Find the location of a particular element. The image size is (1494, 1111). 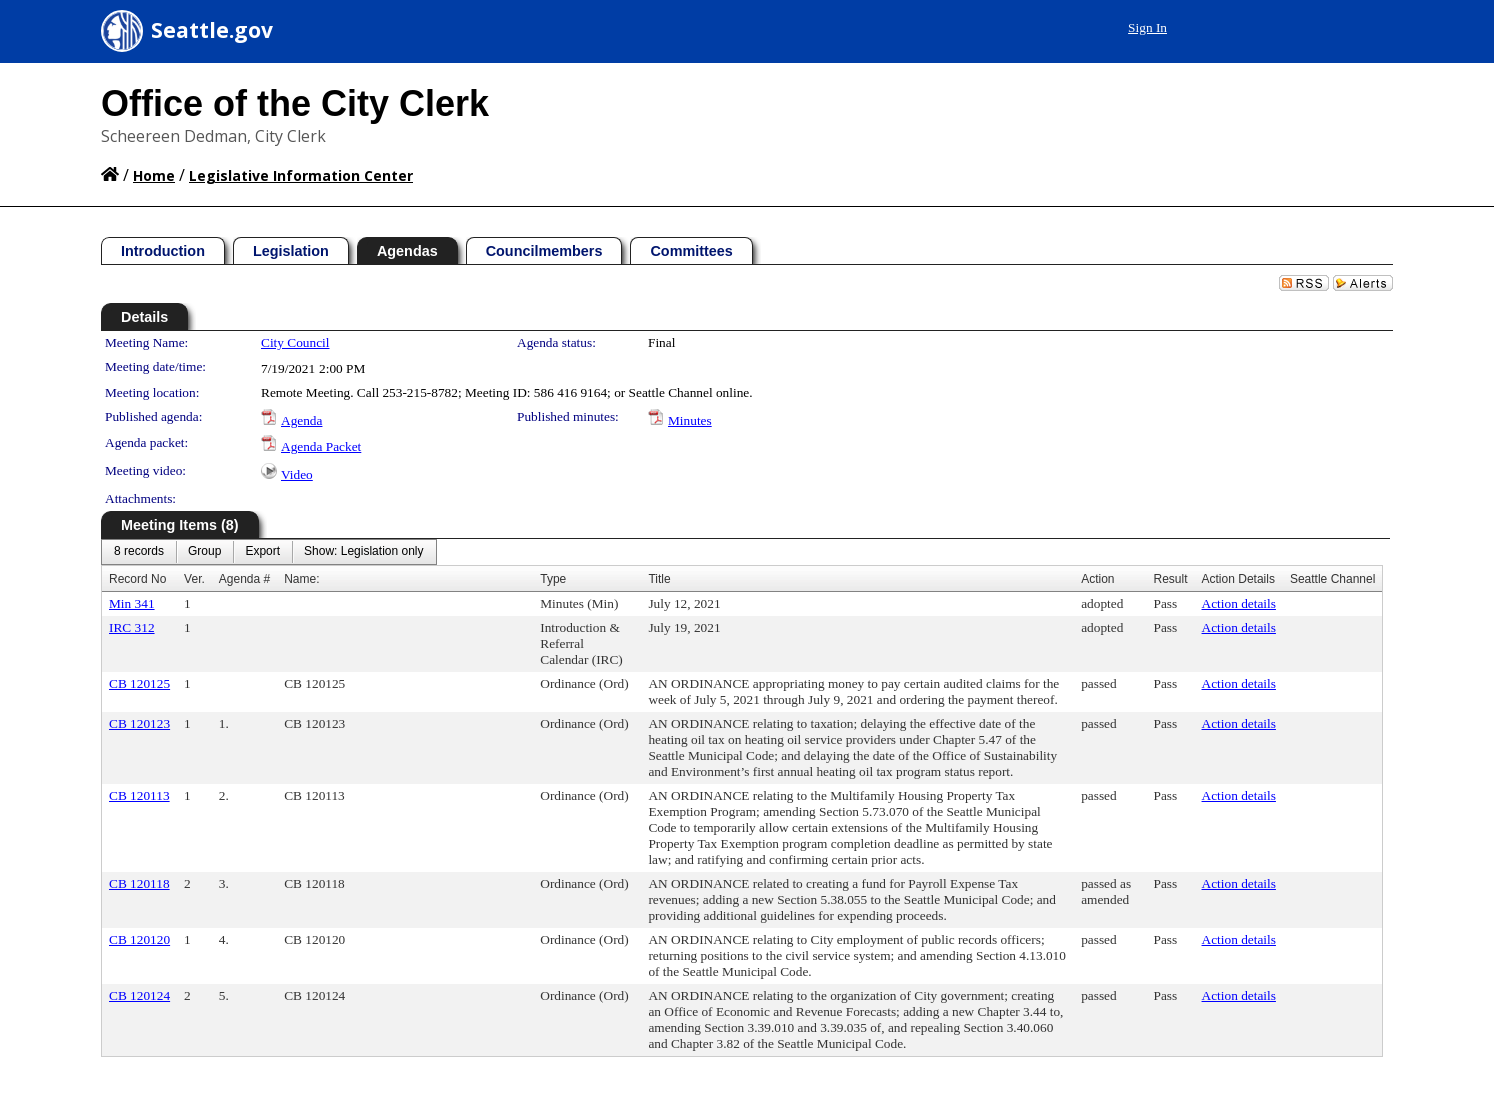

Action is located at coordinates (1097, 579).